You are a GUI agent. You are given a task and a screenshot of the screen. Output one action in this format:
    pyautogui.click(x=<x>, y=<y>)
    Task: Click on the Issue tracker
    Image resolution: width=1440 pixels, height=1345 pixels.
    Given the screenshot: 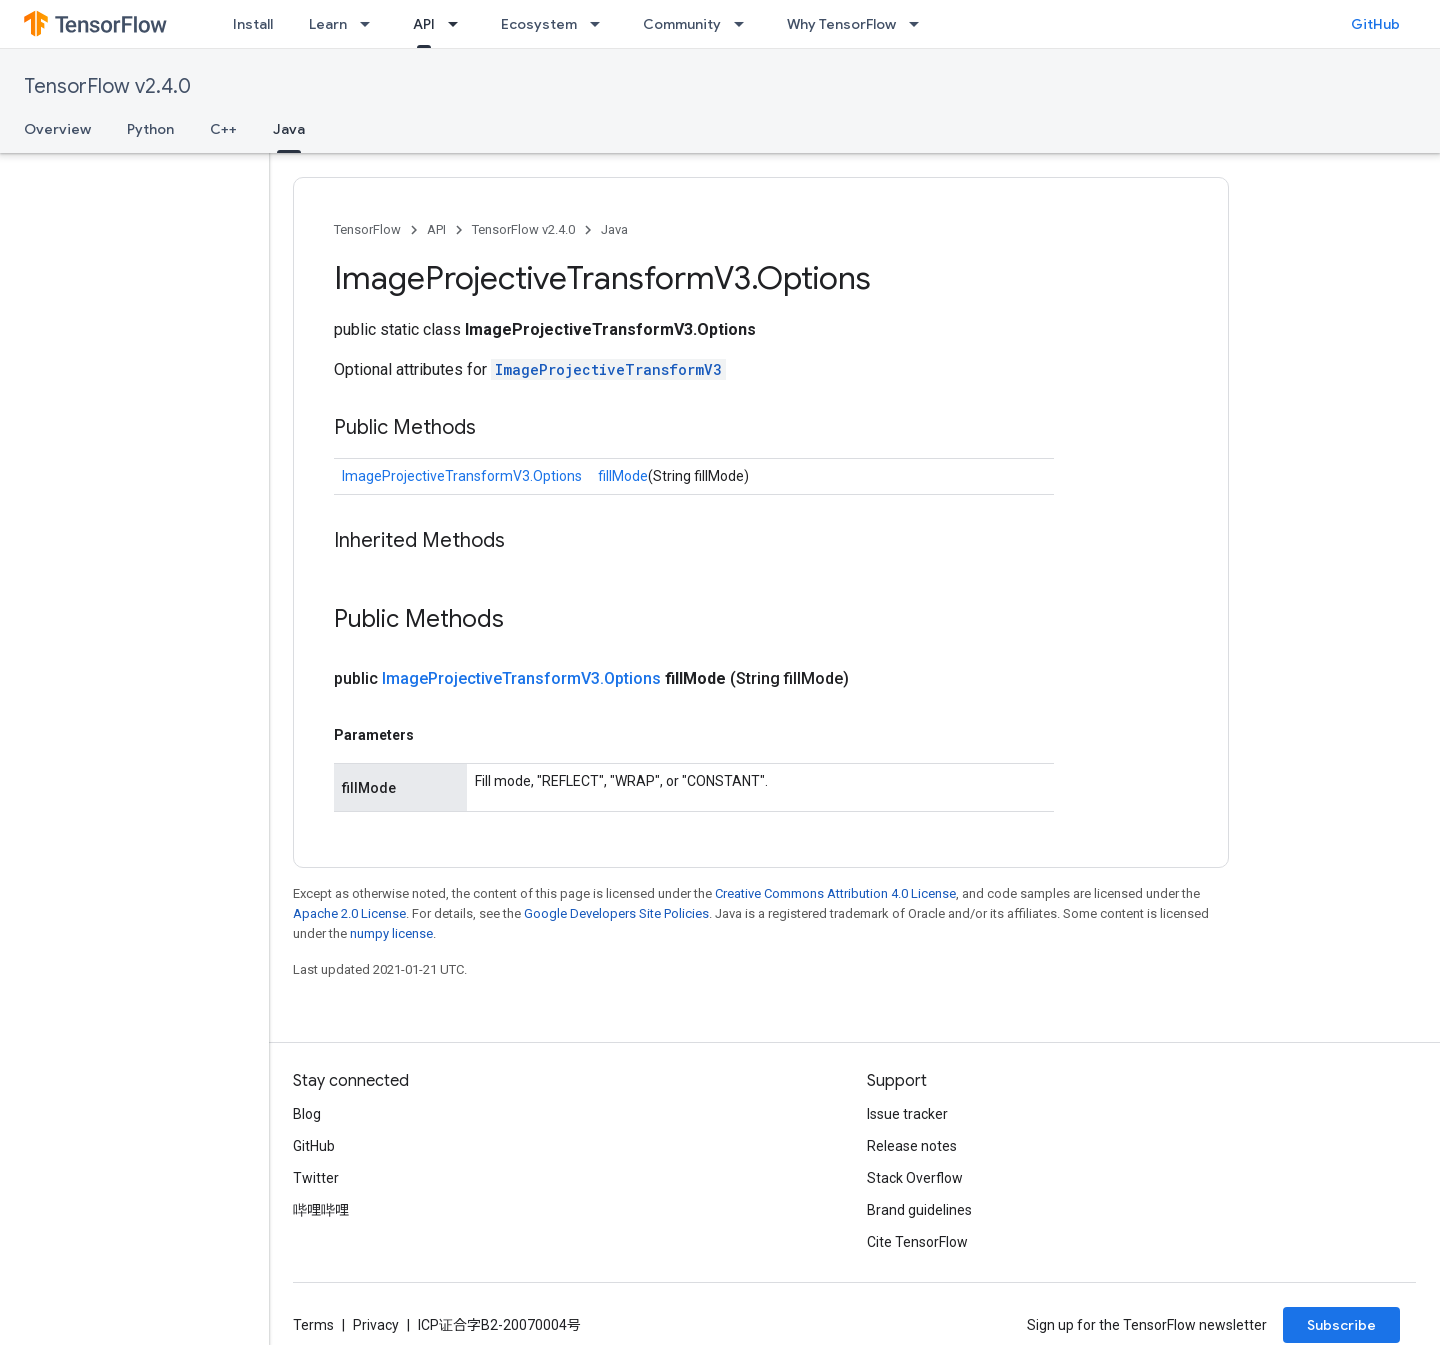 What is the action you would take?
    pyautogui.click(x=907, y=1114)
    